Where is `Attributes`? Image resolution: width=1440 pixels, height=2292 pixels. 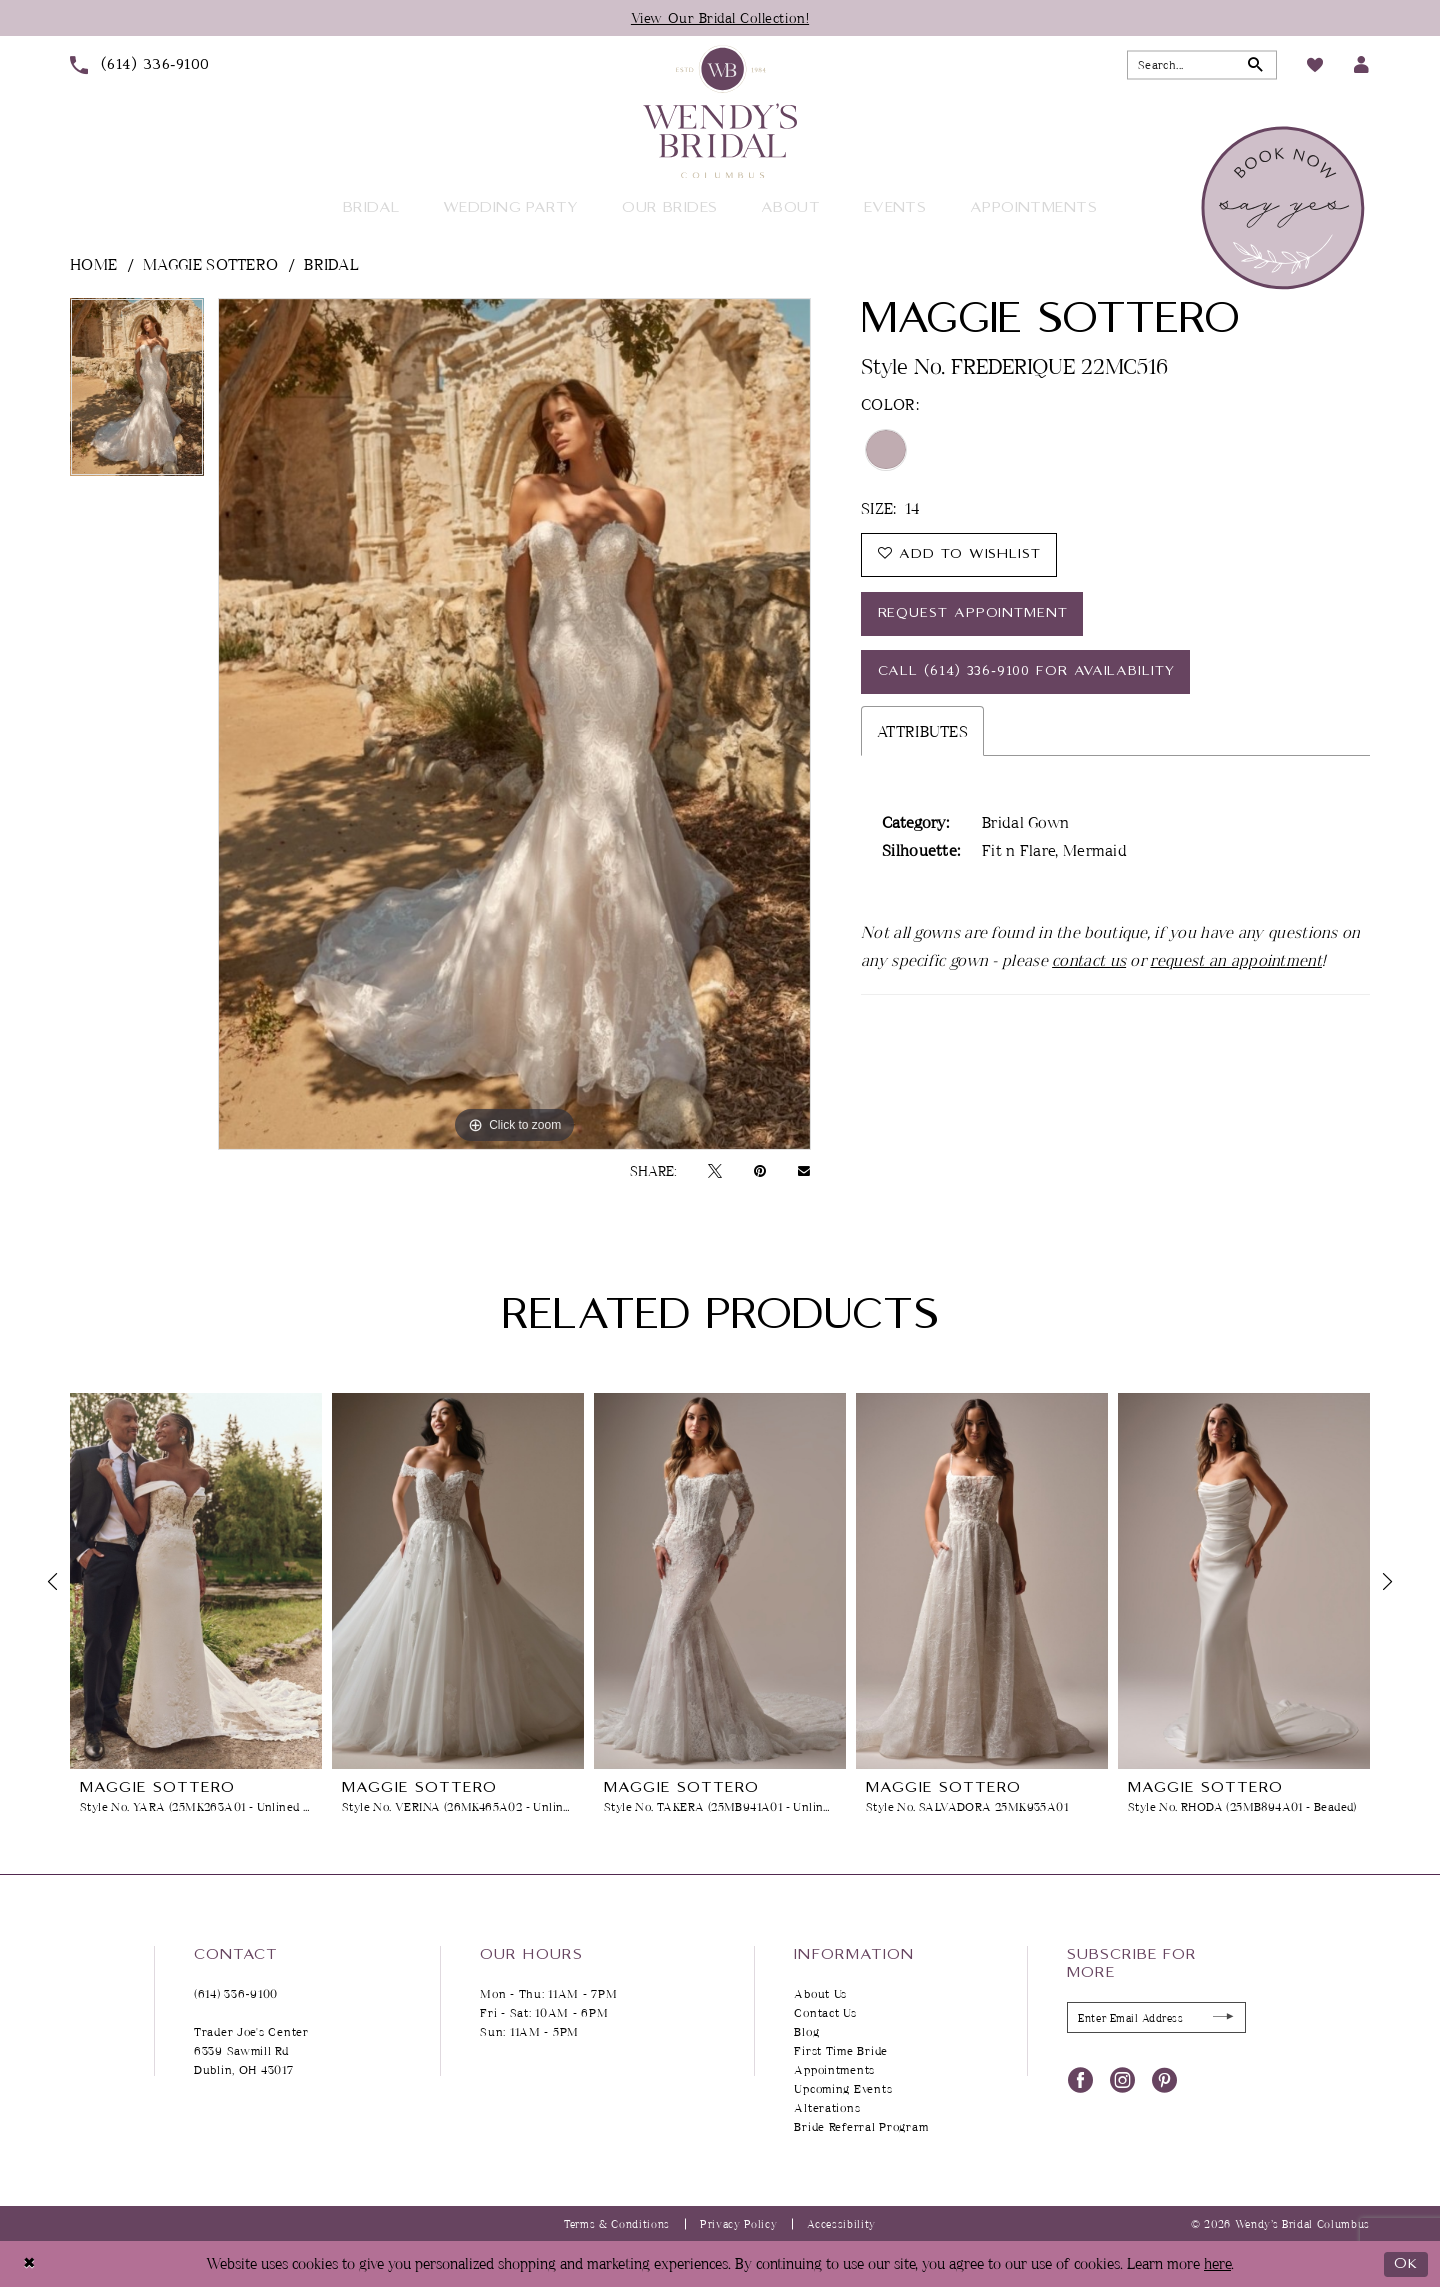
Attributes is located at coordinates (922, 736).